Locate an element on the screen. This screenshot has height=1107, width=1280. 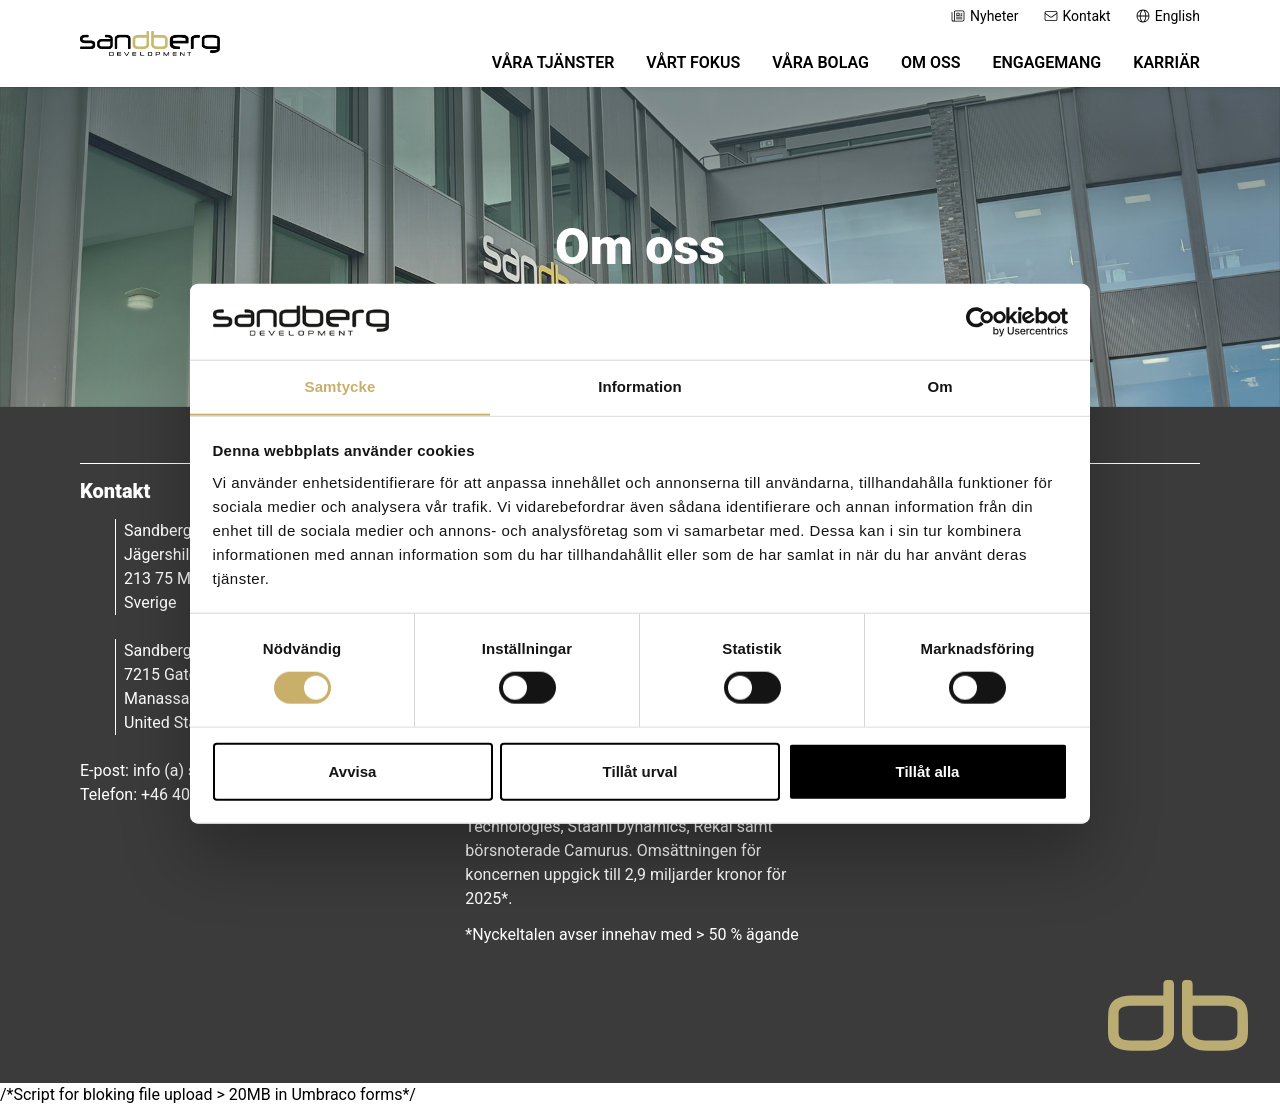
[Cookiebot av Usercentrics - öppnas i ett nytt fönster] is located at coordinates (980, 321).